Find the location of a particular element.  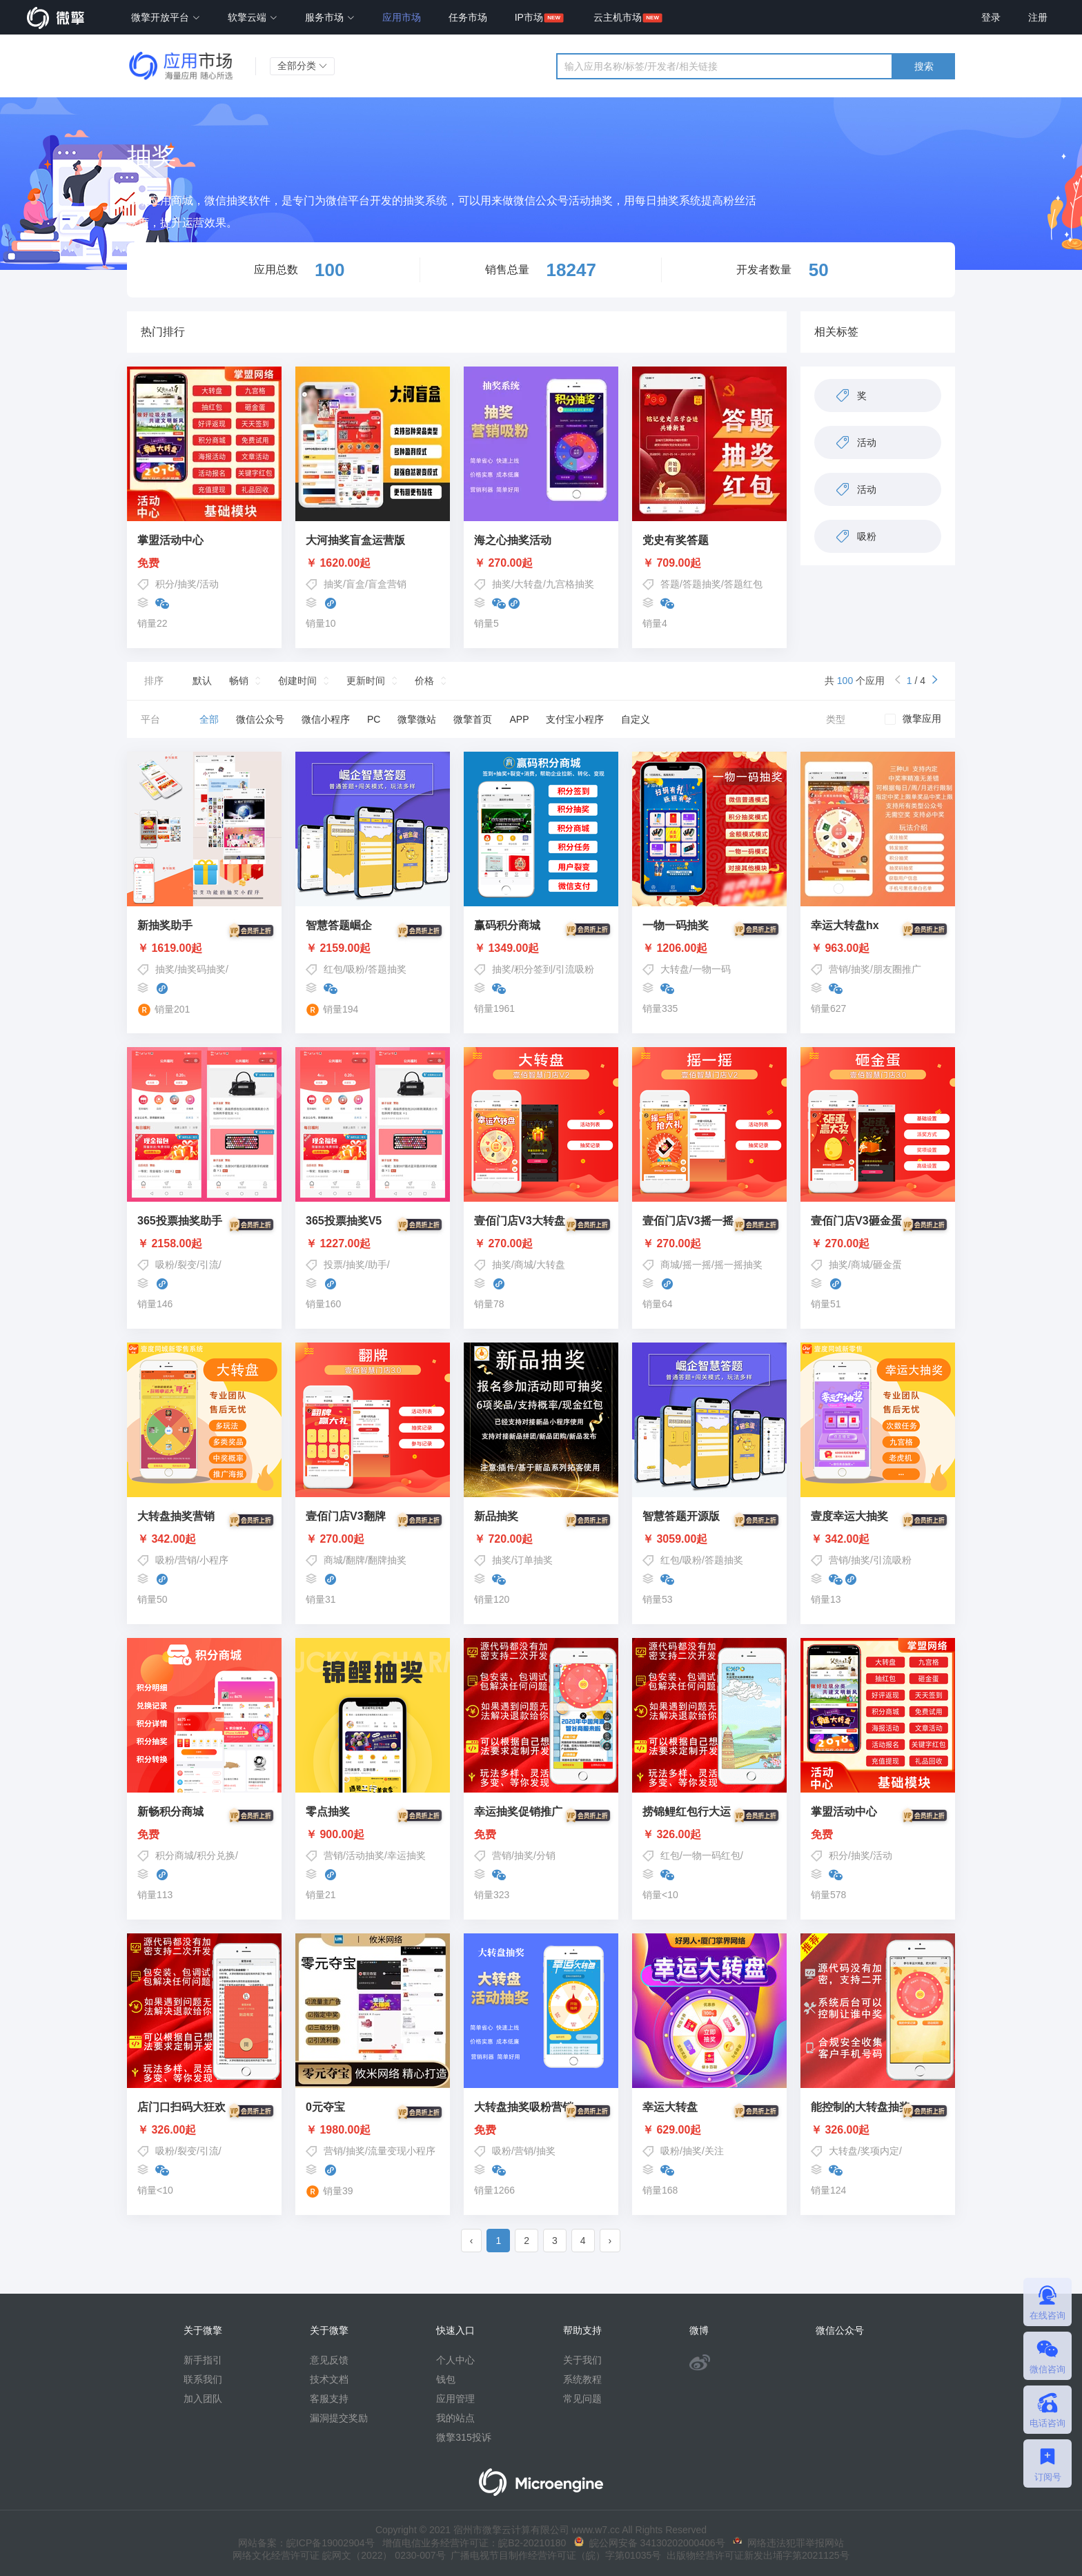

￥ 2159.00起 is located at coordinates (373, 948).